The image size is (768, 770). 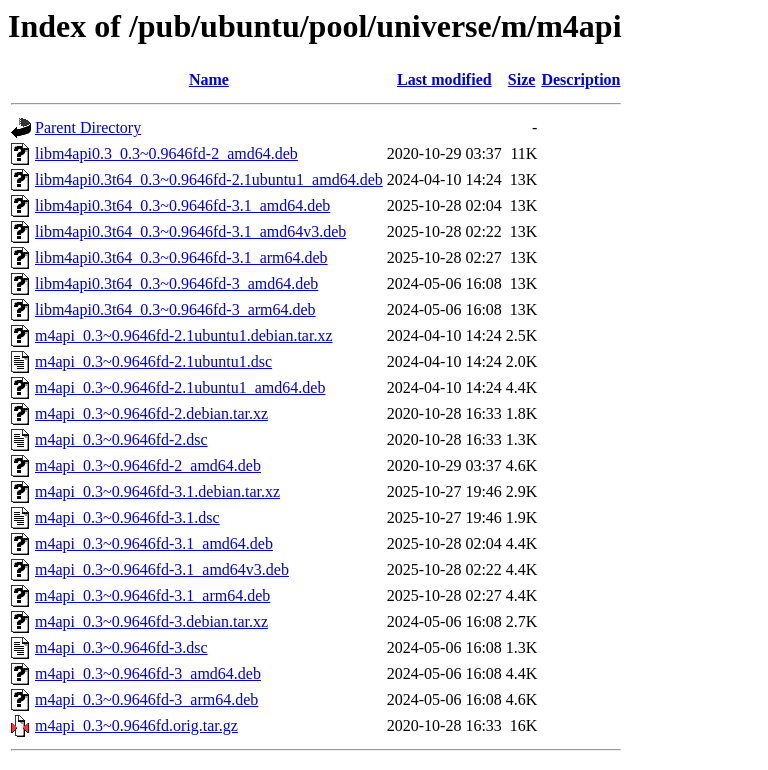 What do you see at coordinates (209, 79) in the screenshot?
I see `Name` at bounding box center [209, 79].